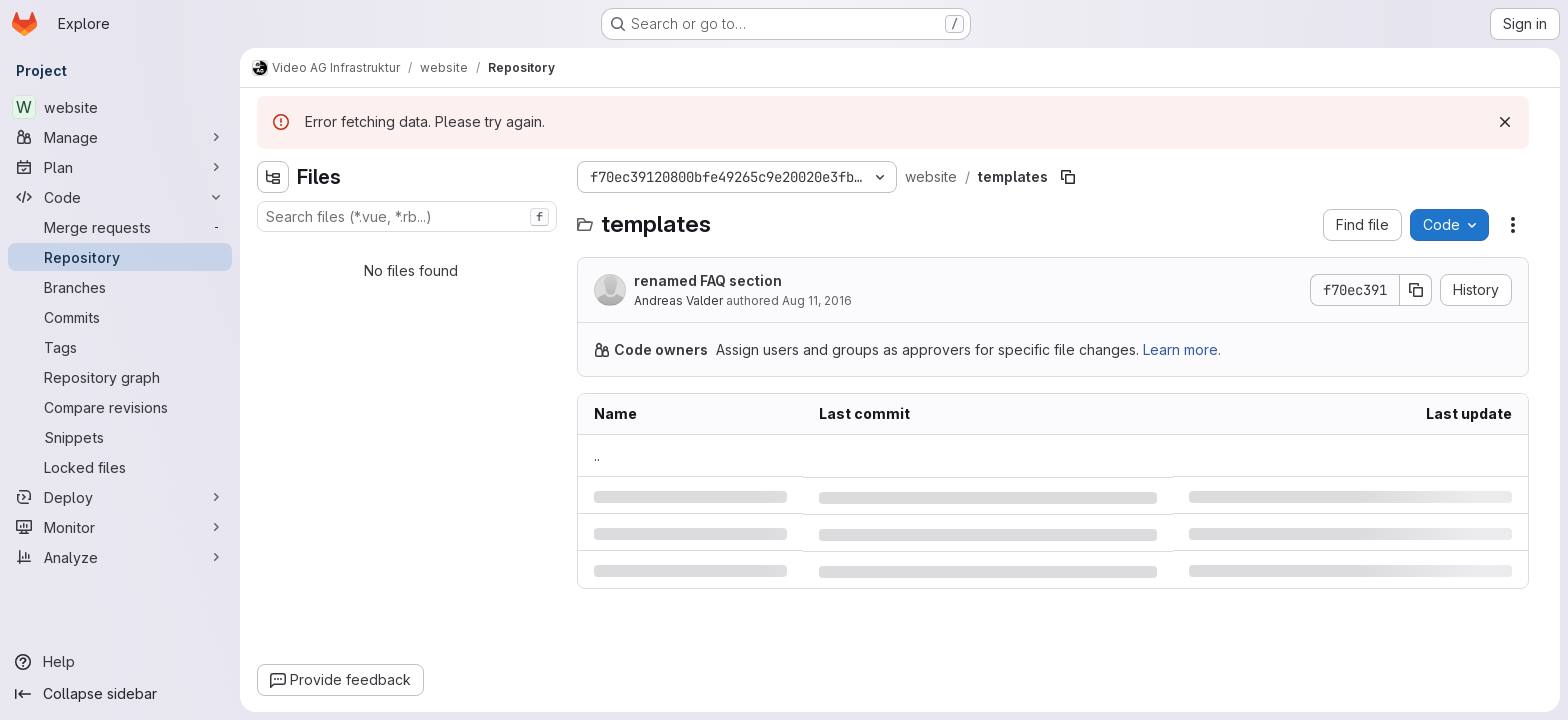 The height and width of the screenshot is (720, 1568). Describe the element at coordinates (120, 197) in the screenshot. I see `[Code]` at that location.